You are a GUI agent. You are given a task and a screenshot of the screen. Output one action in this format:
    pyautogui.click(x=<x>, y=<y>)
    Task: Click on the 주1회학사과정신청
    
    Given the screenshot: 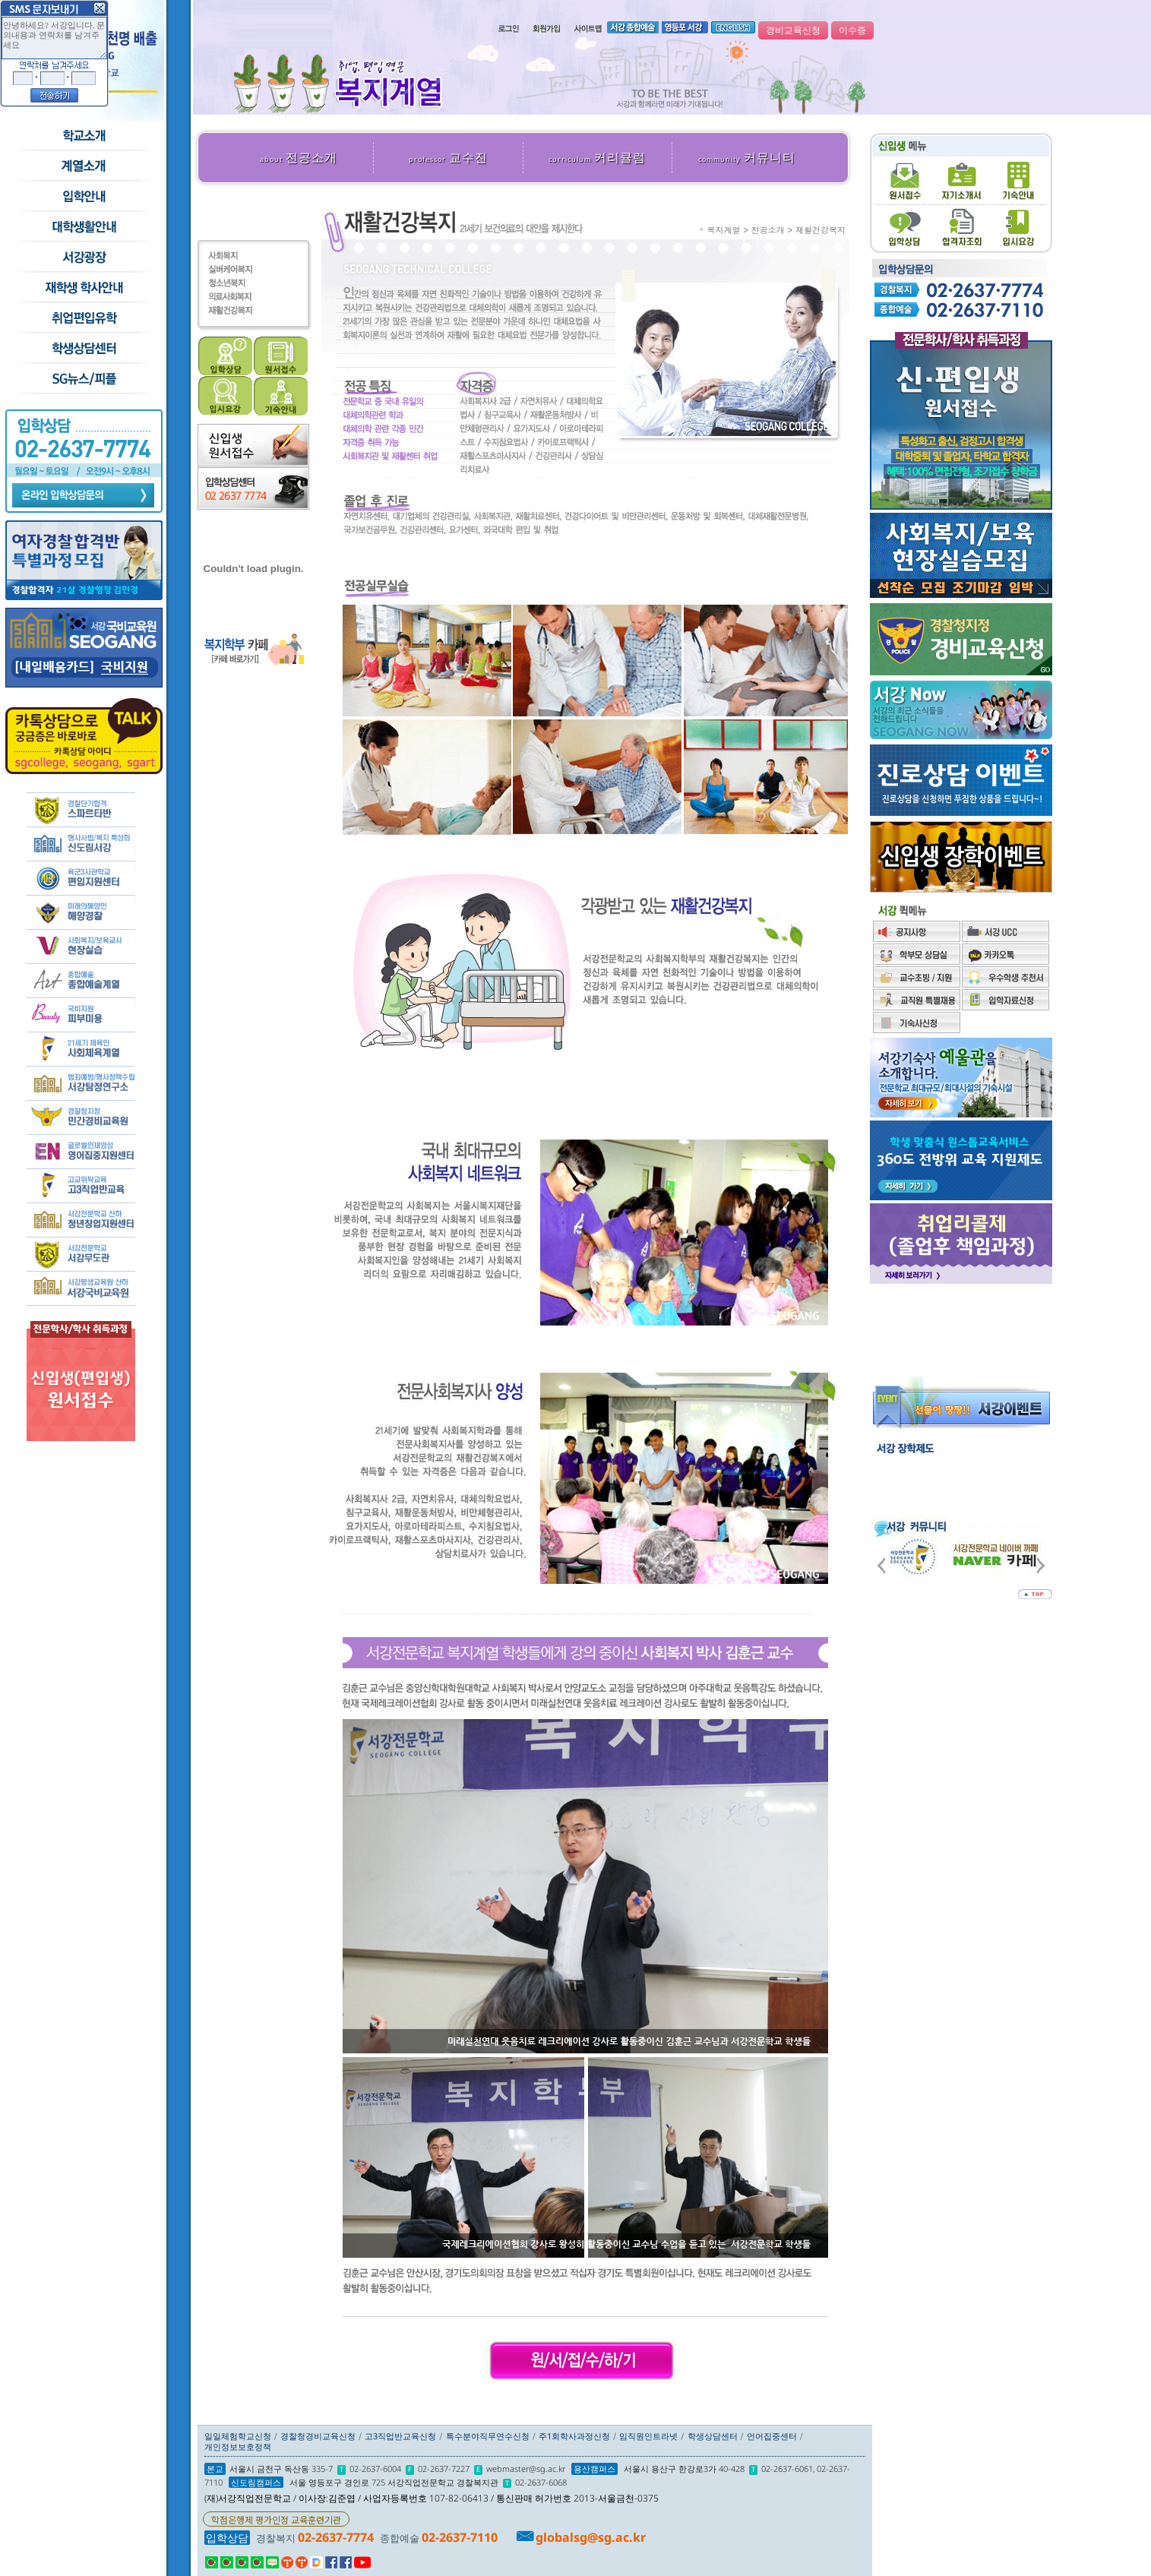 What is the action you would take?
    pyautogui.click(x=574, y=2436)
    